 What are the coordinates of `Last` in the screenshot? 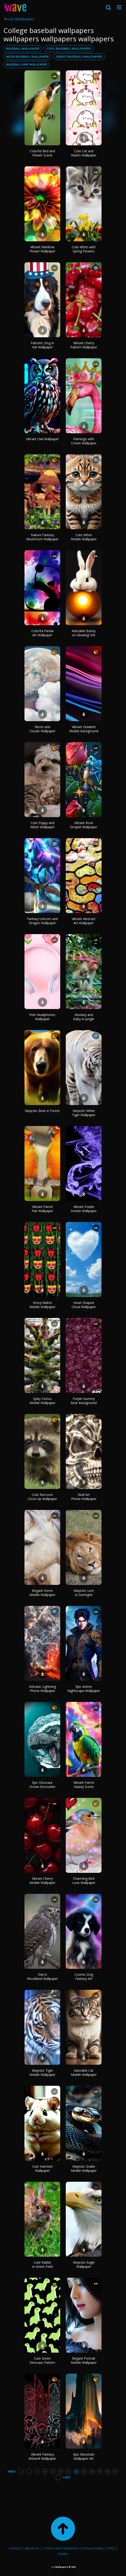 It's located at (67, 2477).